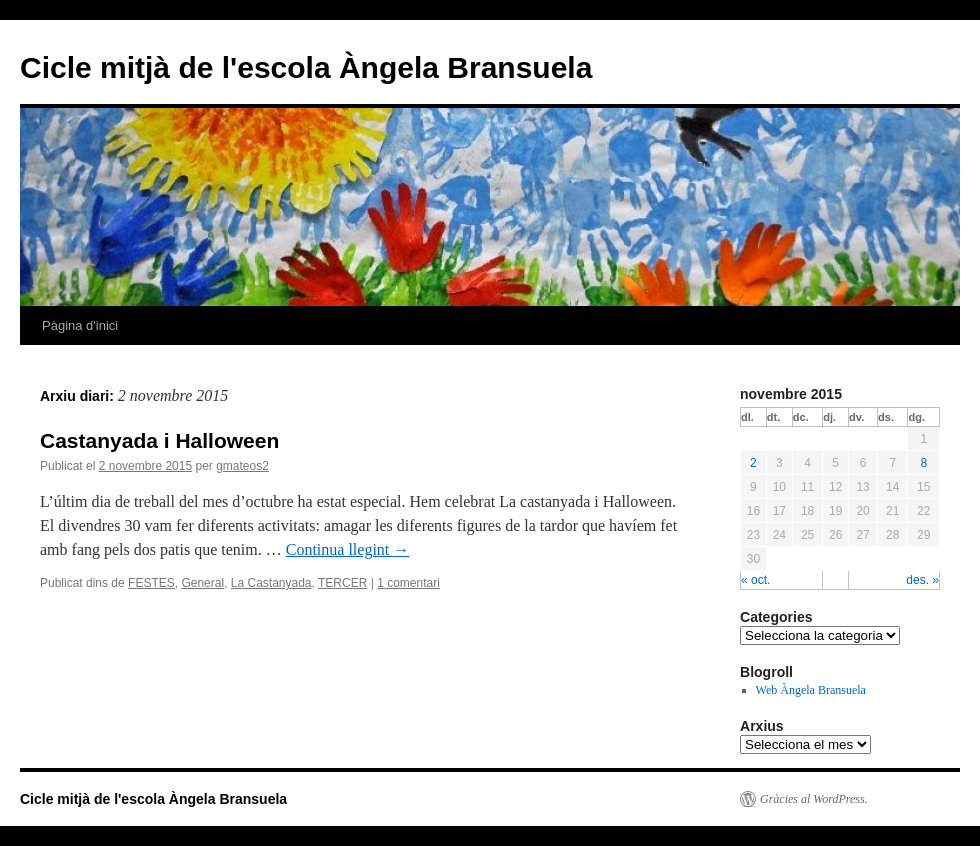 The width and height of the screenshot is (980, 846). What do you see at coordinates (306, 67) in the screenshot?
I see `Cicle mitjà de l'escola Àngela Bransuela` at bounding box center [306, 67].